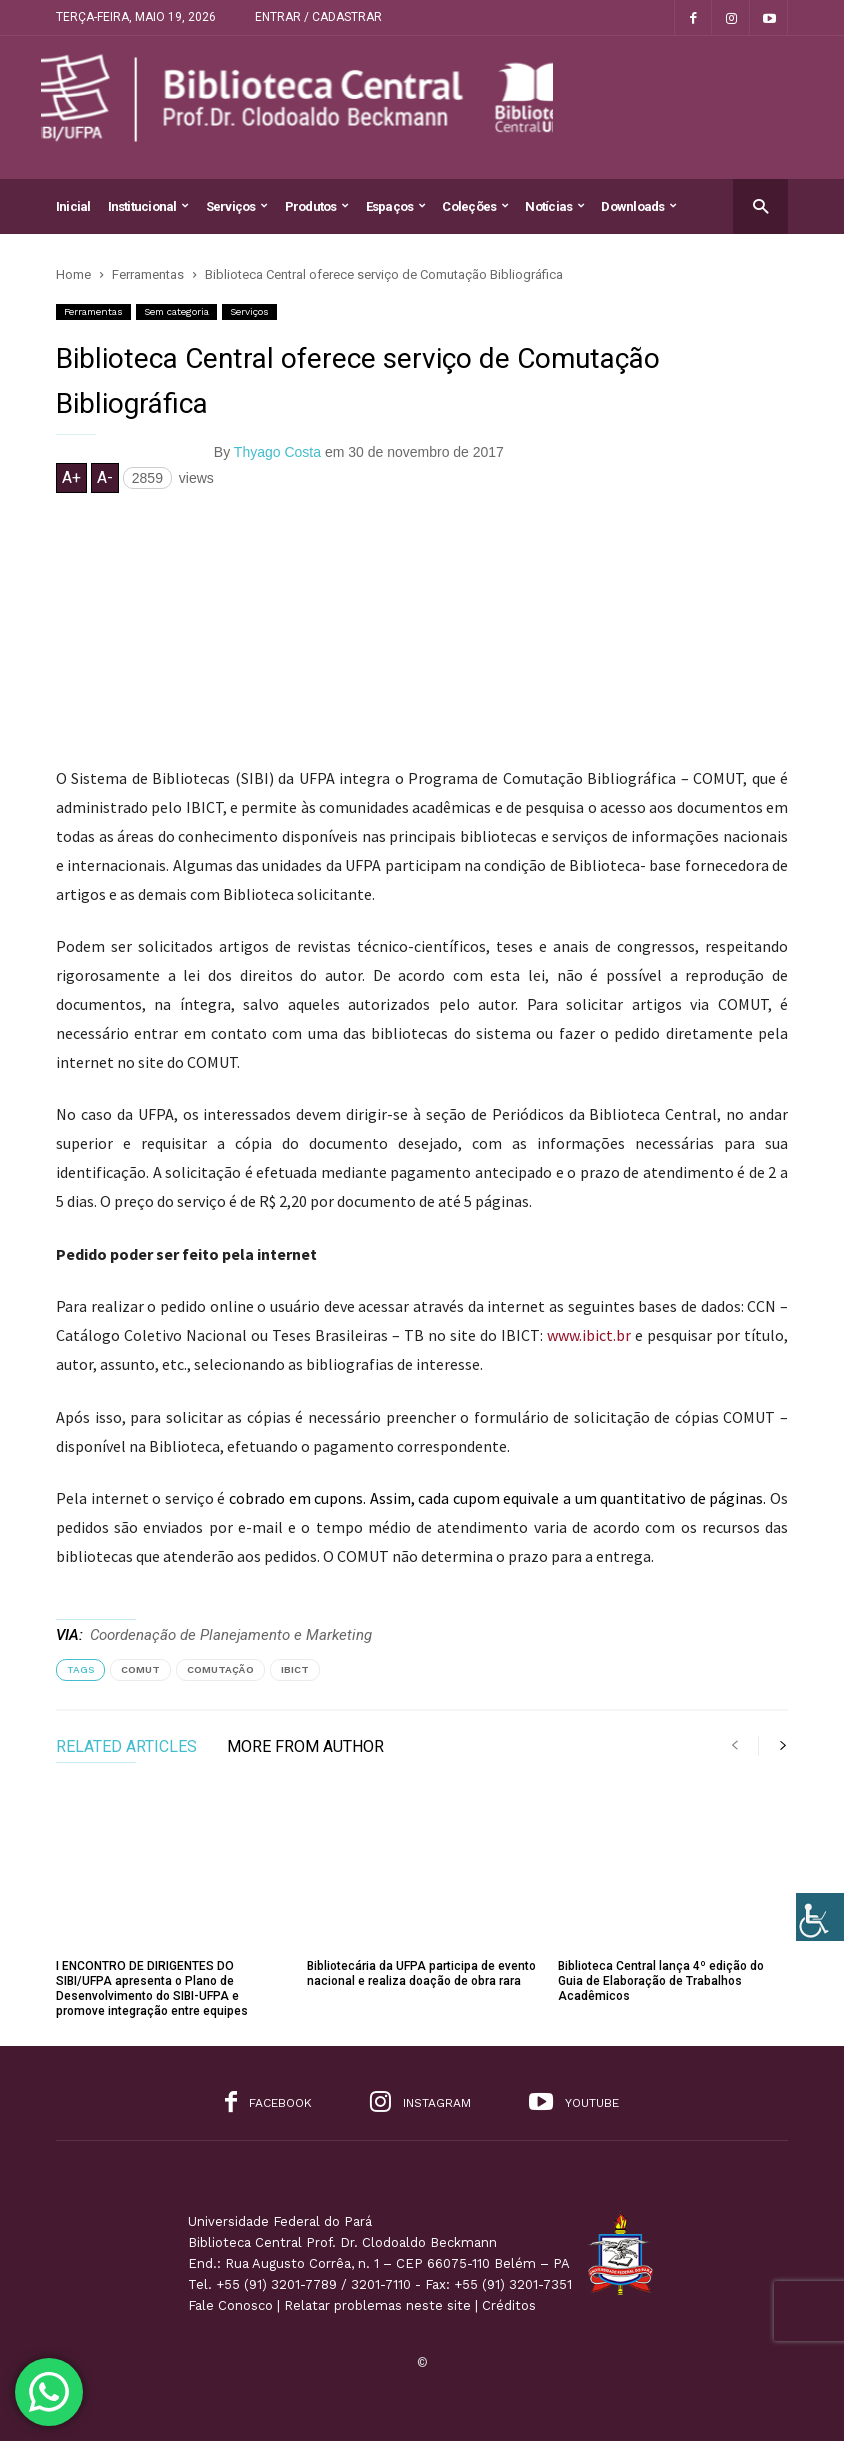 Image resolution: width=844 pixels, height=2441 pixels. I want to click on Espaços, so click(396, 206).